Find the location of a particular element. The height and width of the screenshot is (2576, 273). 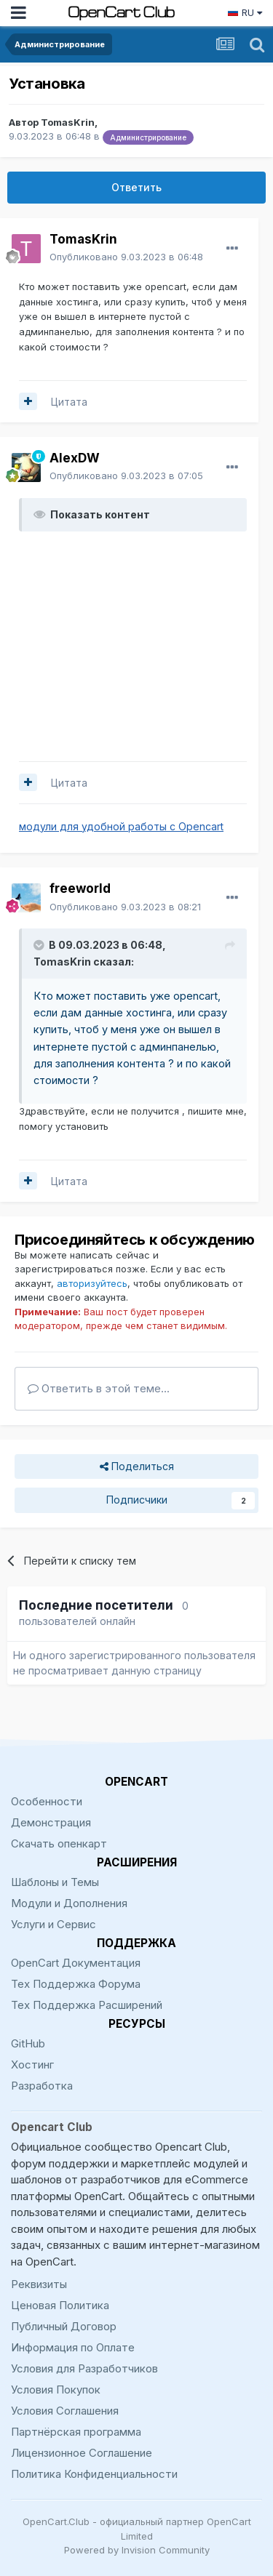

Условия Соглашения is located at coordinates (65, 2410).